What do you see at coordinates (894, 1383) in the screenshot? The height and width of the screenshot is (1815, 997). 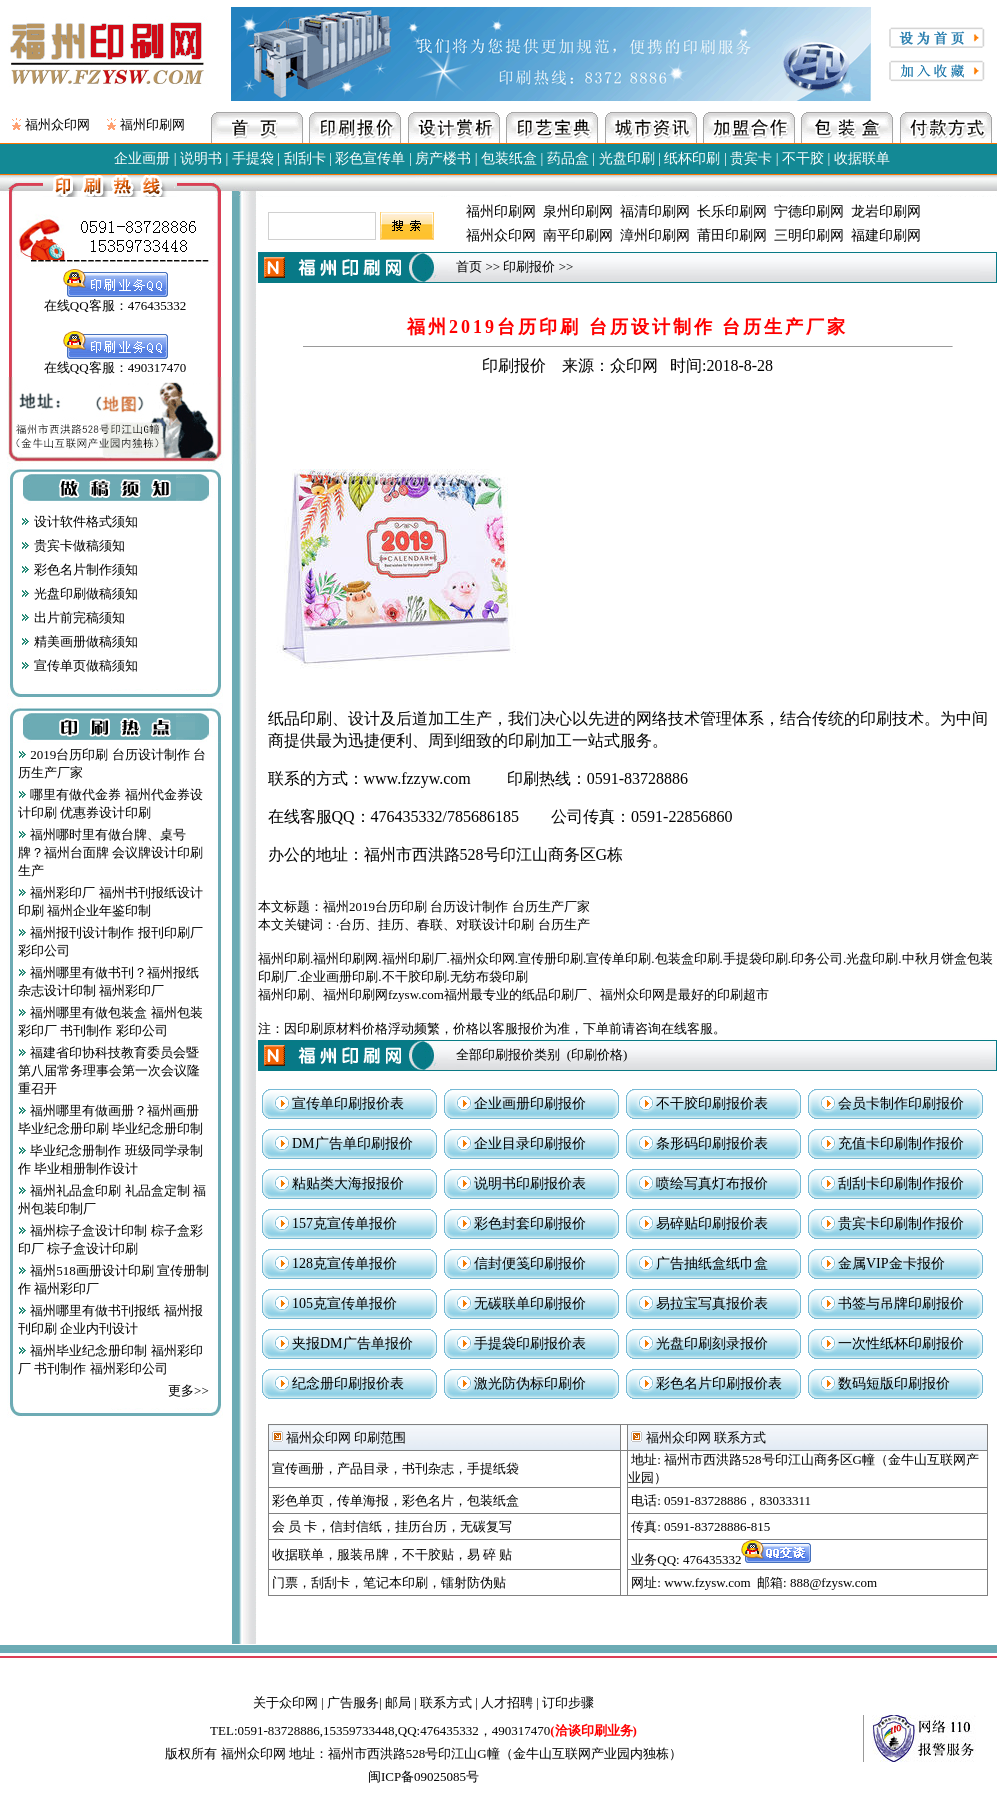 I see `数码短版印刷报价` at bounding box center [894, 1383].